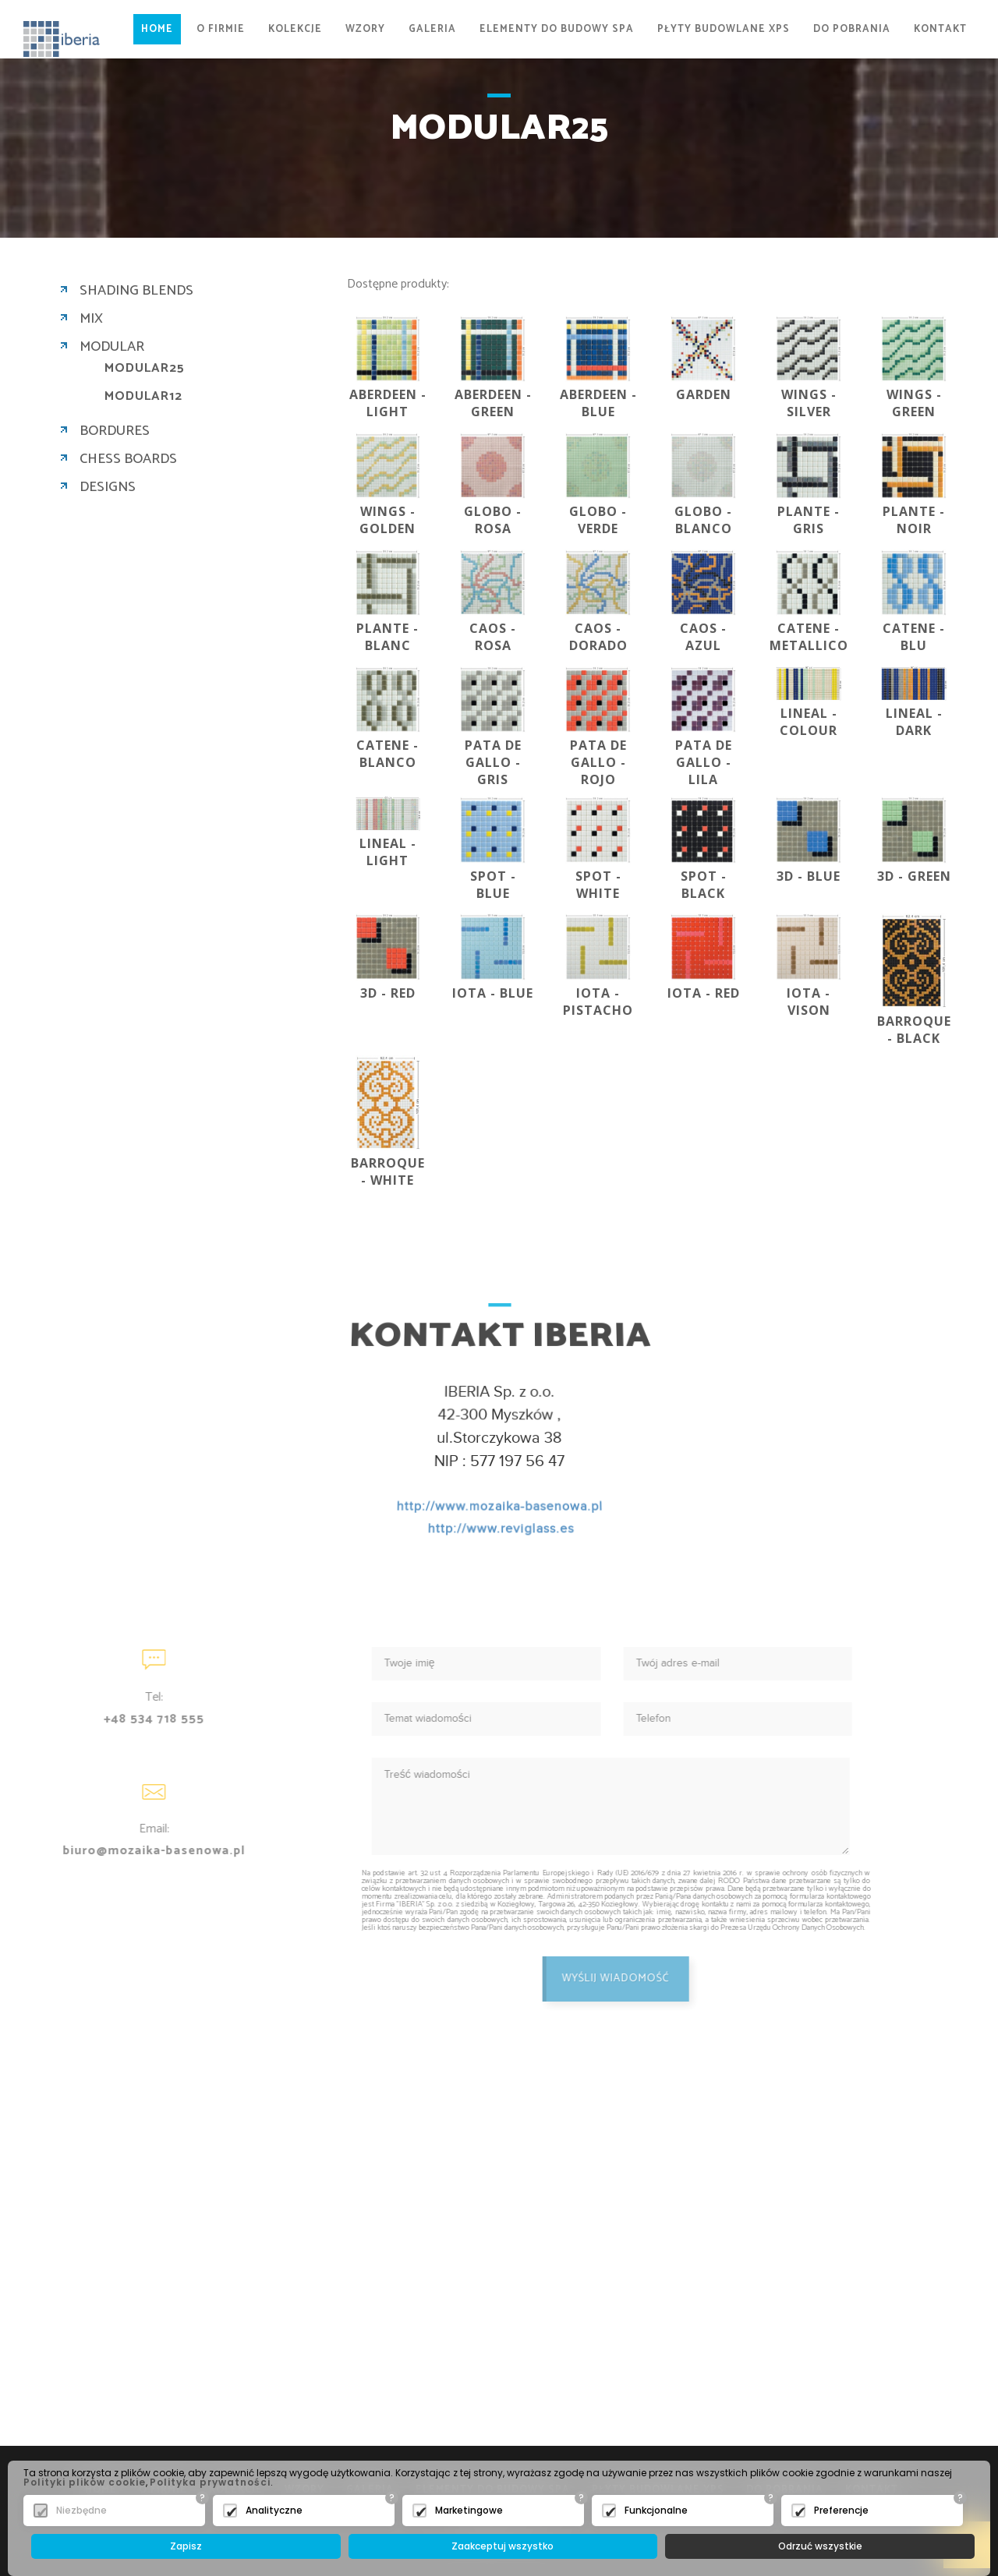 The height and width of the screenshot is (2576, 998). What do you see at coordinates (432, 29) in the screenshot?
I see `GALERIA` at bounding box center [432, 29].